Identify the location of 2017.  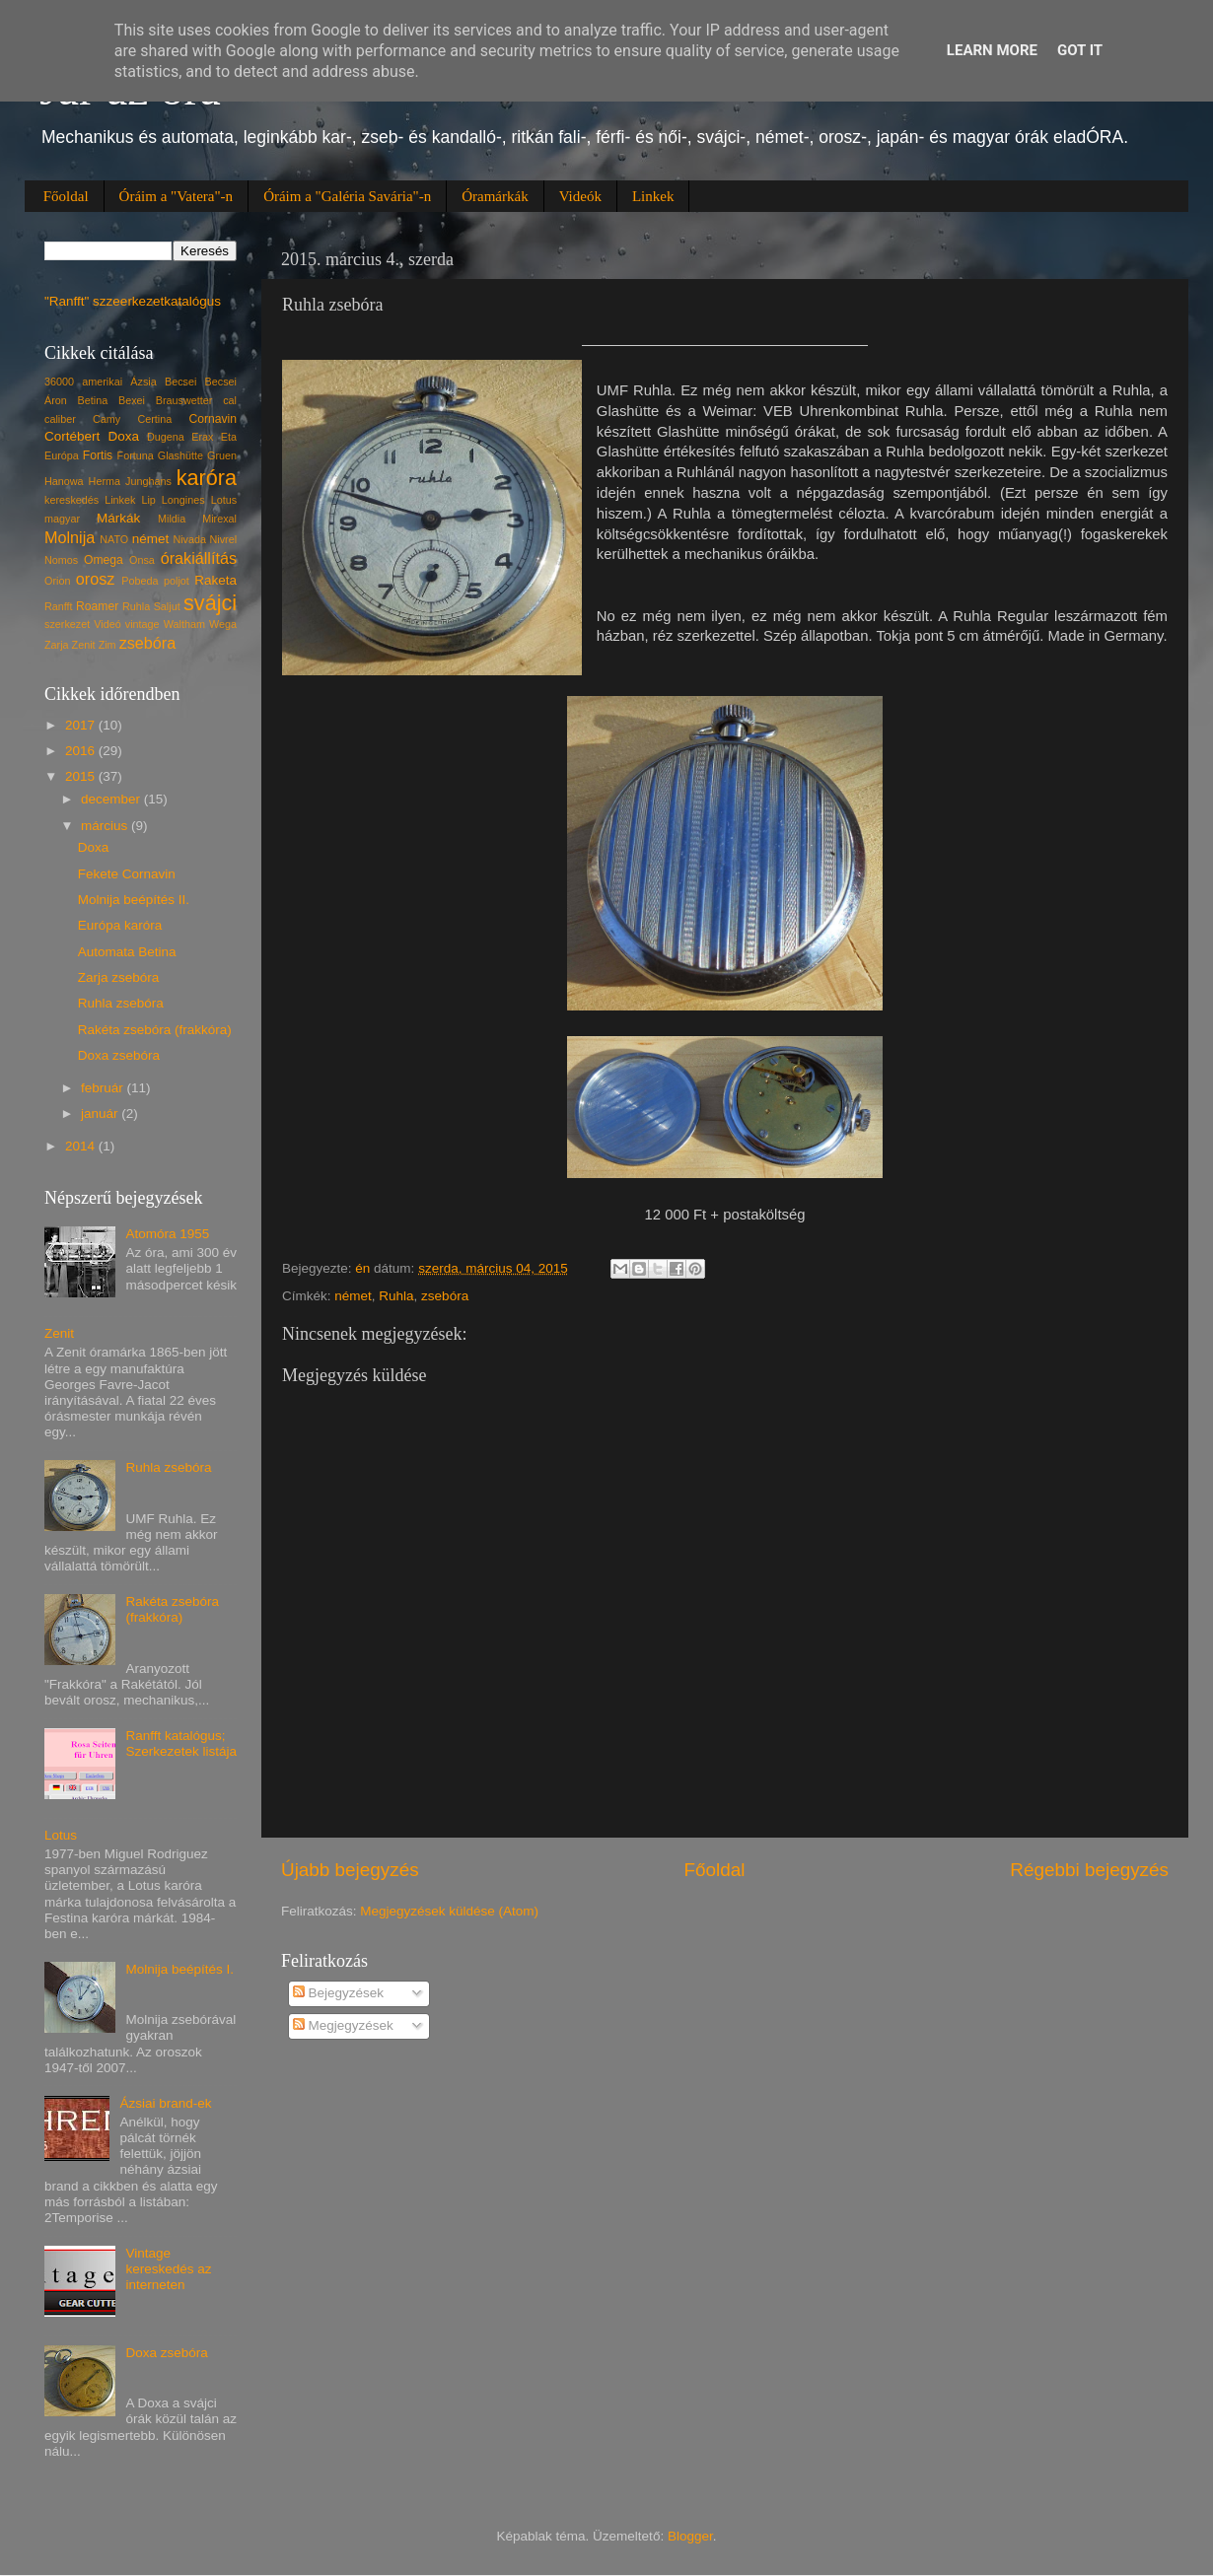
(82, 725).